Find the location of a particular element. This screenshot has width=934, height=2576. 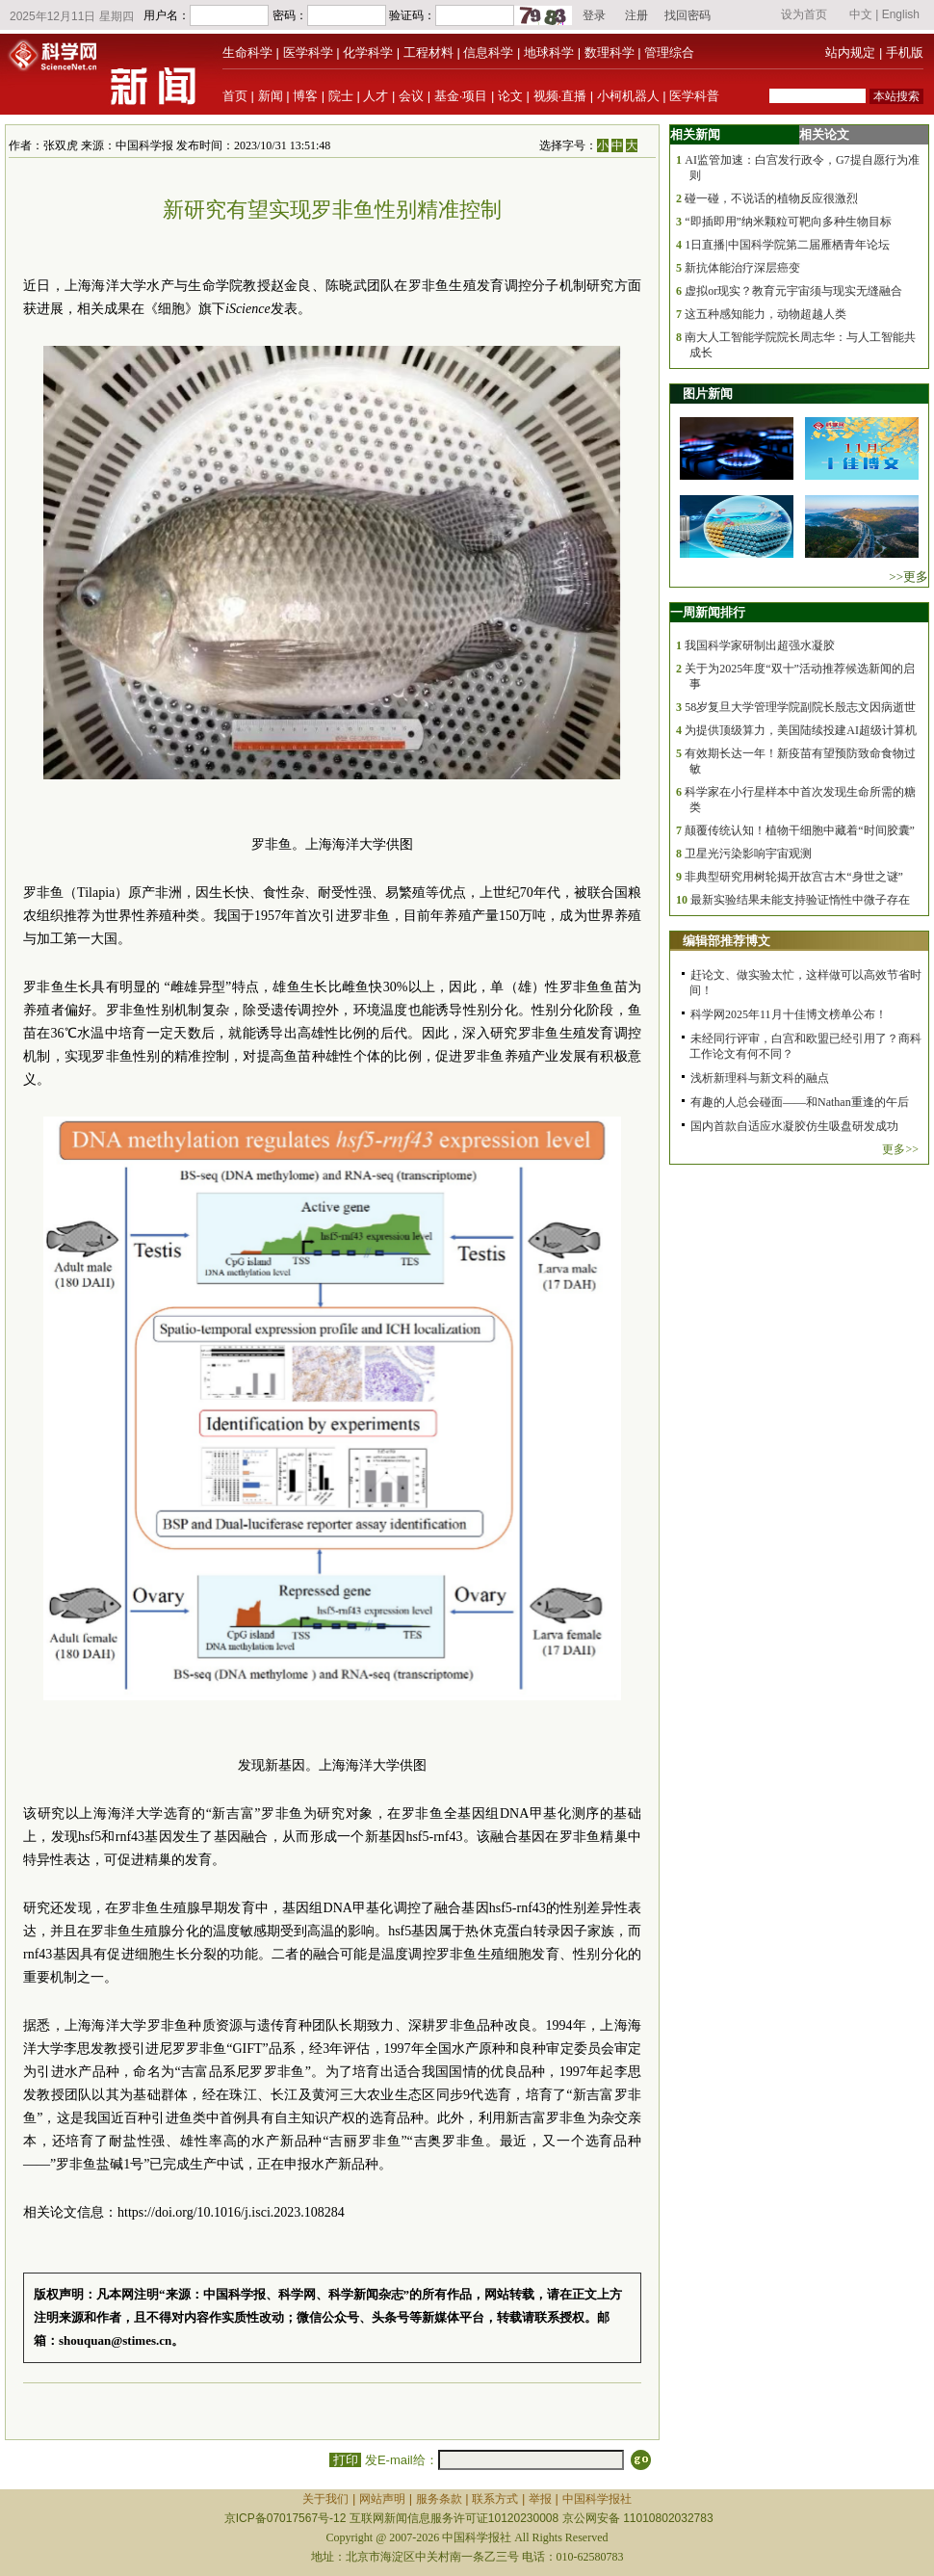

医学科学 is located at coordinates (308, 52).